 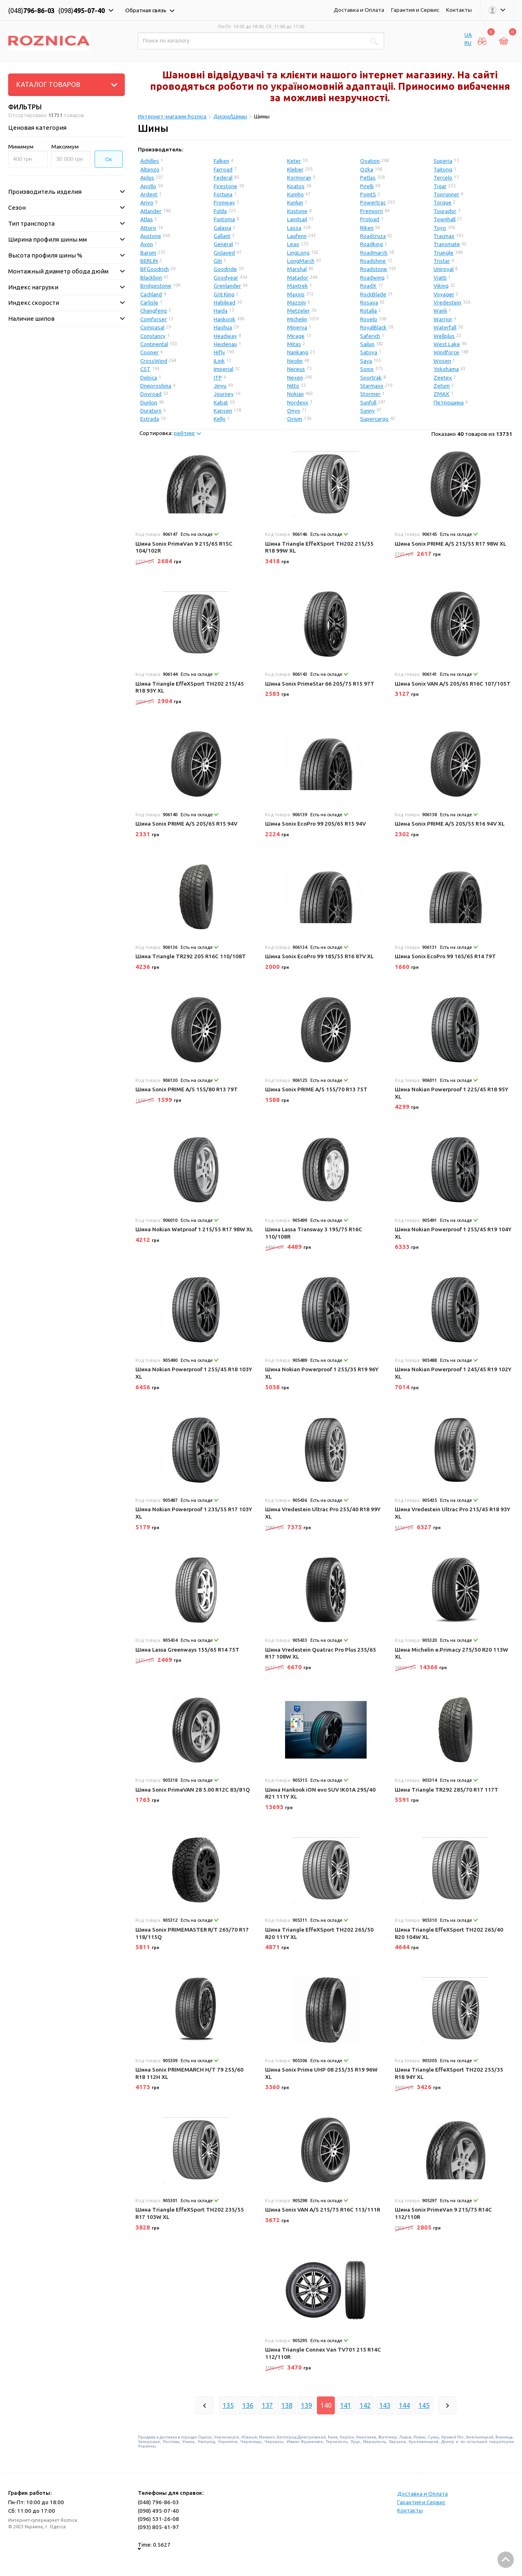 I want to click on Kelly, so click(x=220, y=418).